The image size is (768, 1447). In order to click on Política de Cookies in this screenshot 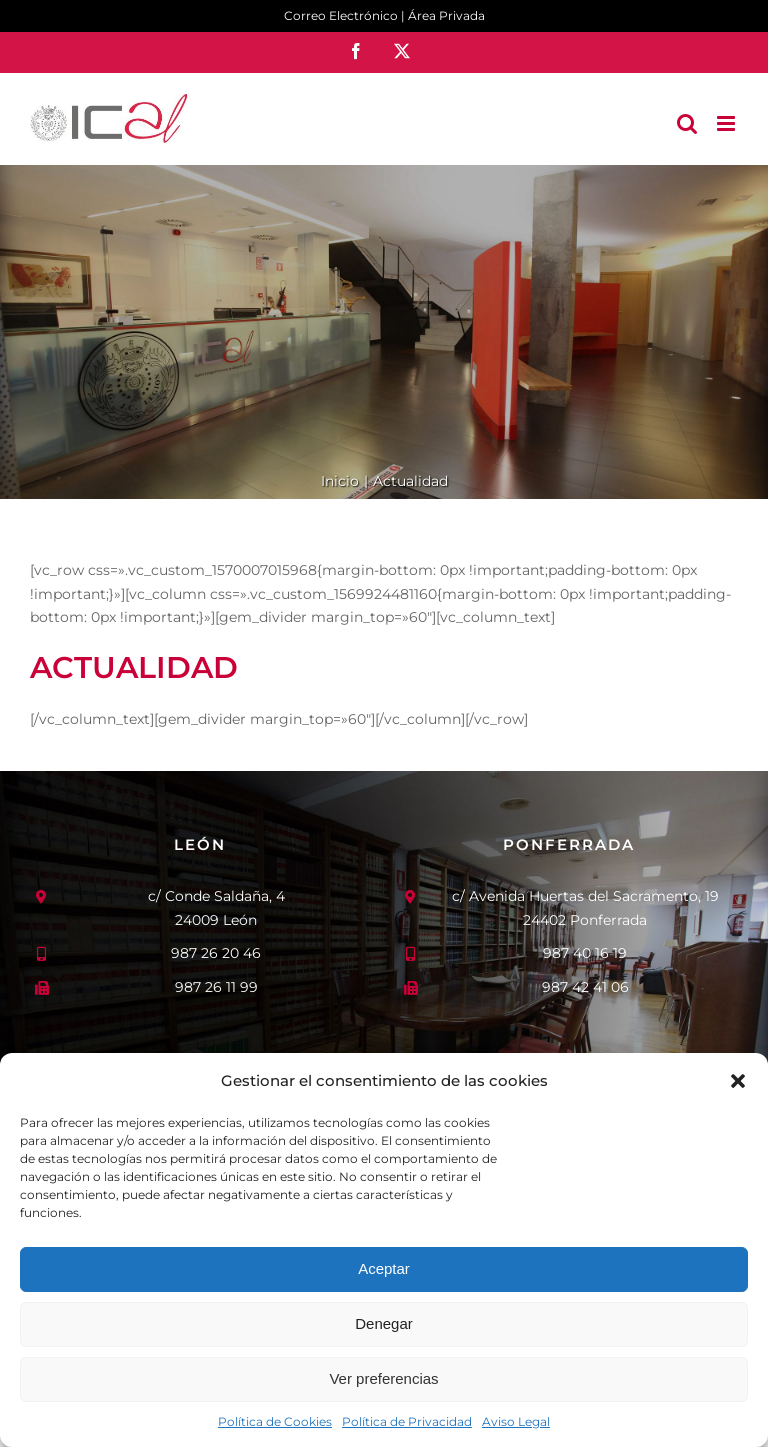, I will do `click(275, 1421)`.